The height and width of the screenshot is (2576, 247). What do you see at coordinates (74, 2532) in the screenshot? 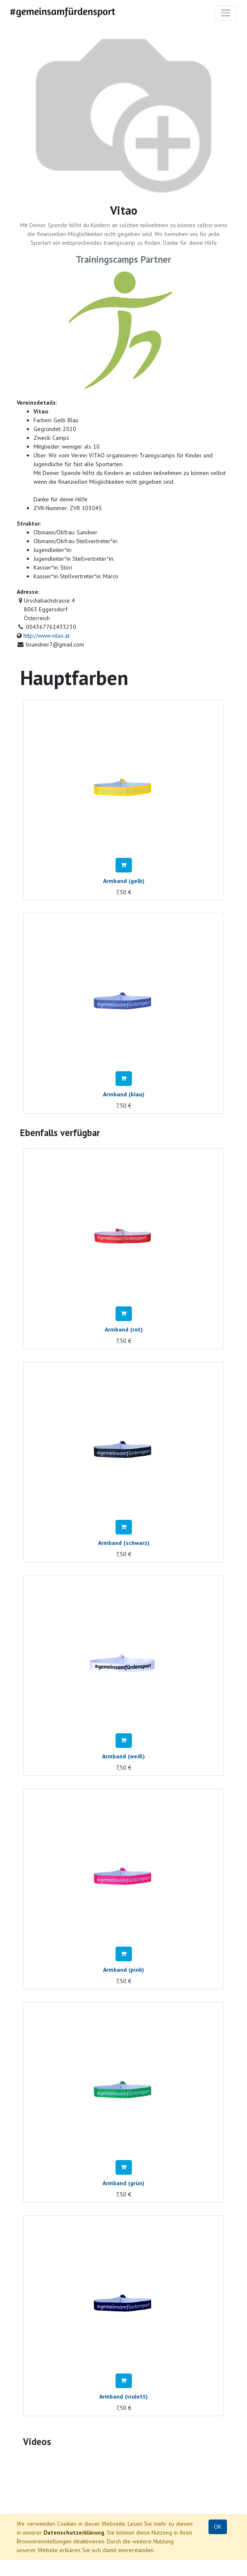
I see `Datenschutzerklärung` at bounding box center [74, 2532].